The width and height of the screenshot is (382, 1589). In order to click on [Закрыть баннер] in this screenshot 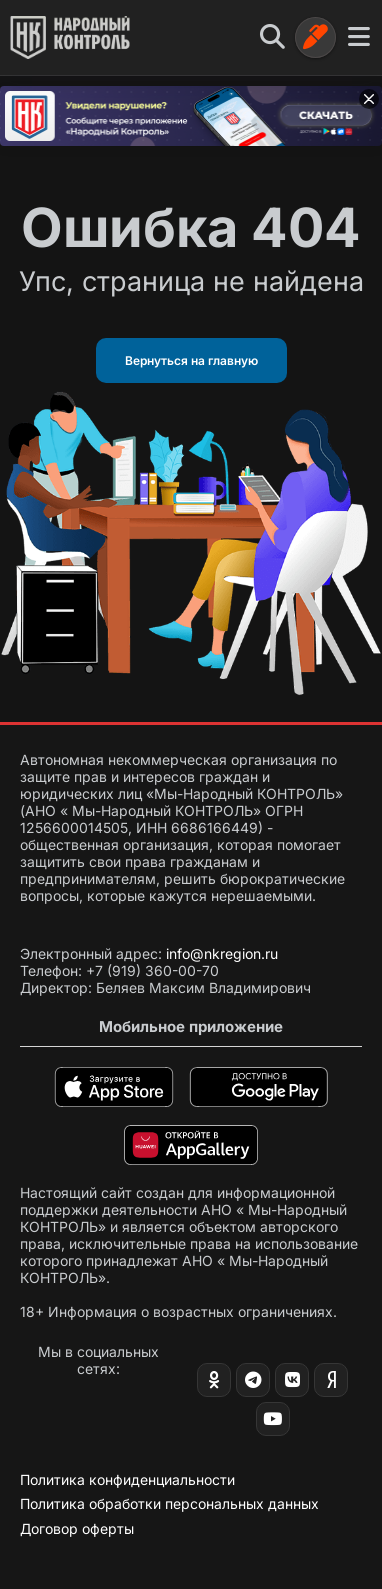, I will do `click(369, 99)`.